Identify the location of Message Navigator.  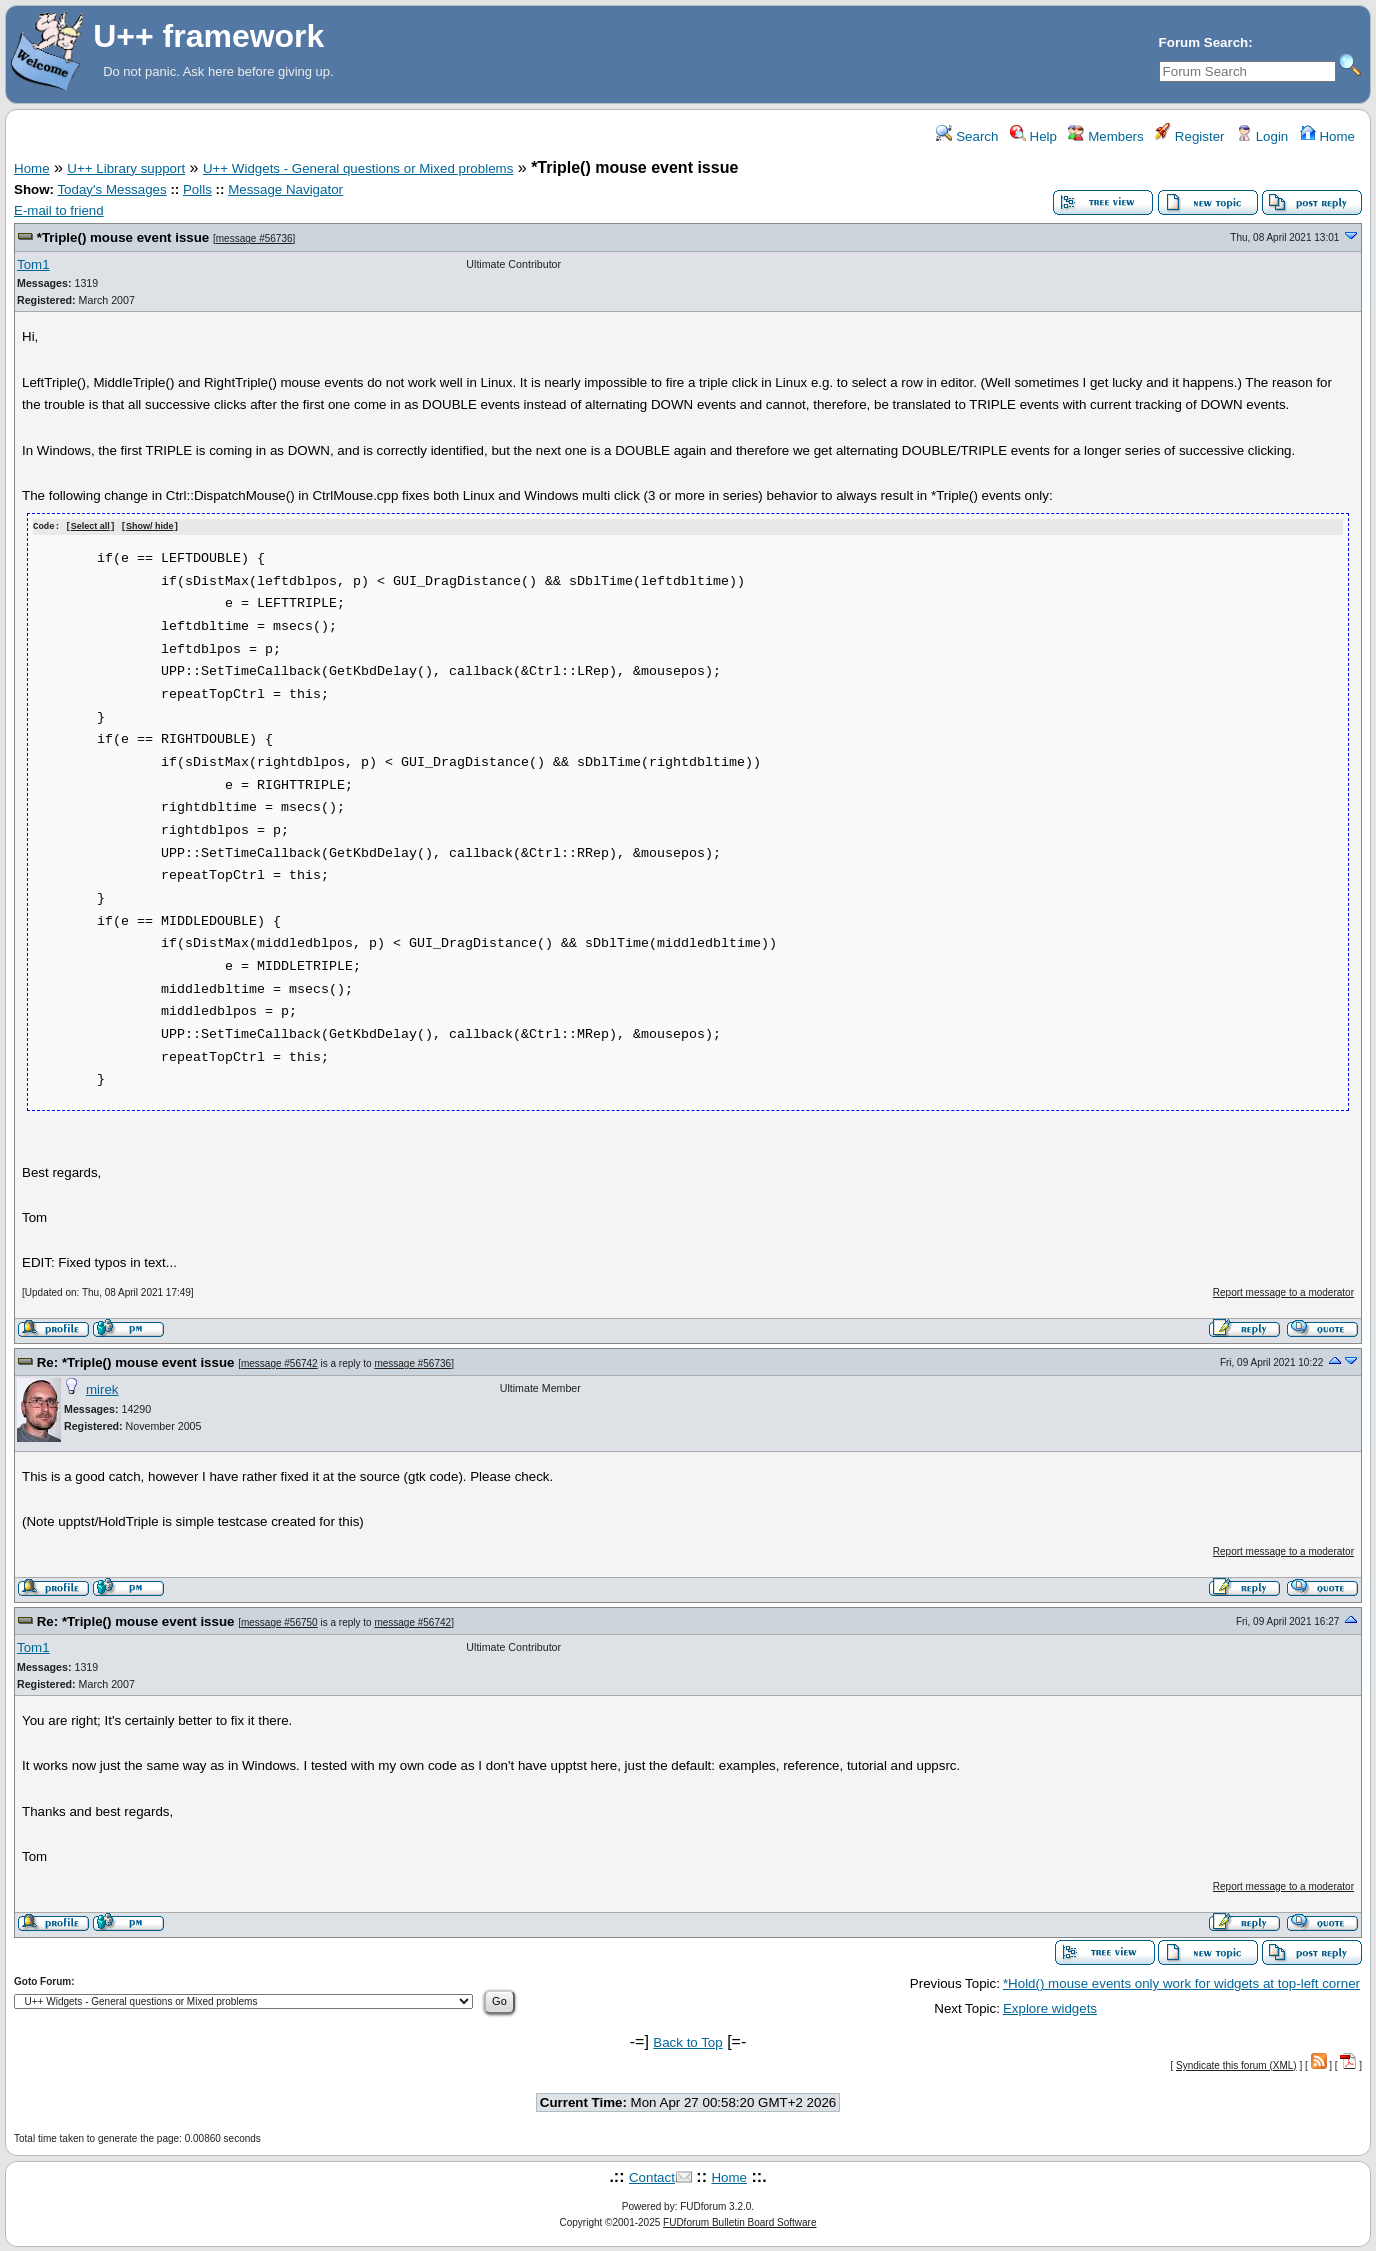
(285, 189).